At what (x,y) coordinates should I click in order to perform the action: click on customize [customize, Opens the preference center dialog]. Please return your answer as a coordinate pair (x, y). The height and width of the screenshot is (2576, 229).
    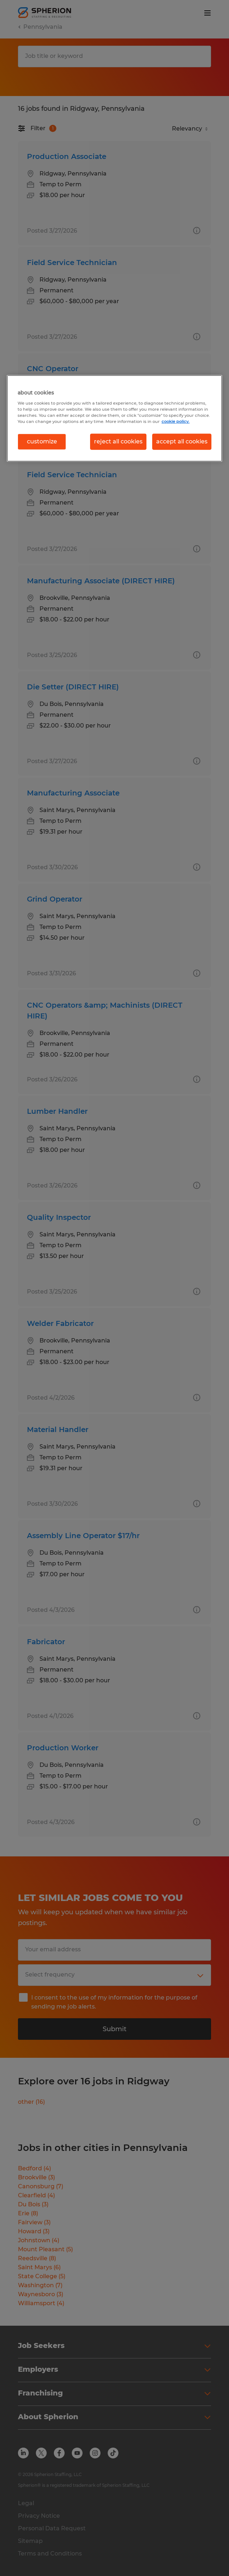
    Looking at the image, I should click on (42, 441).